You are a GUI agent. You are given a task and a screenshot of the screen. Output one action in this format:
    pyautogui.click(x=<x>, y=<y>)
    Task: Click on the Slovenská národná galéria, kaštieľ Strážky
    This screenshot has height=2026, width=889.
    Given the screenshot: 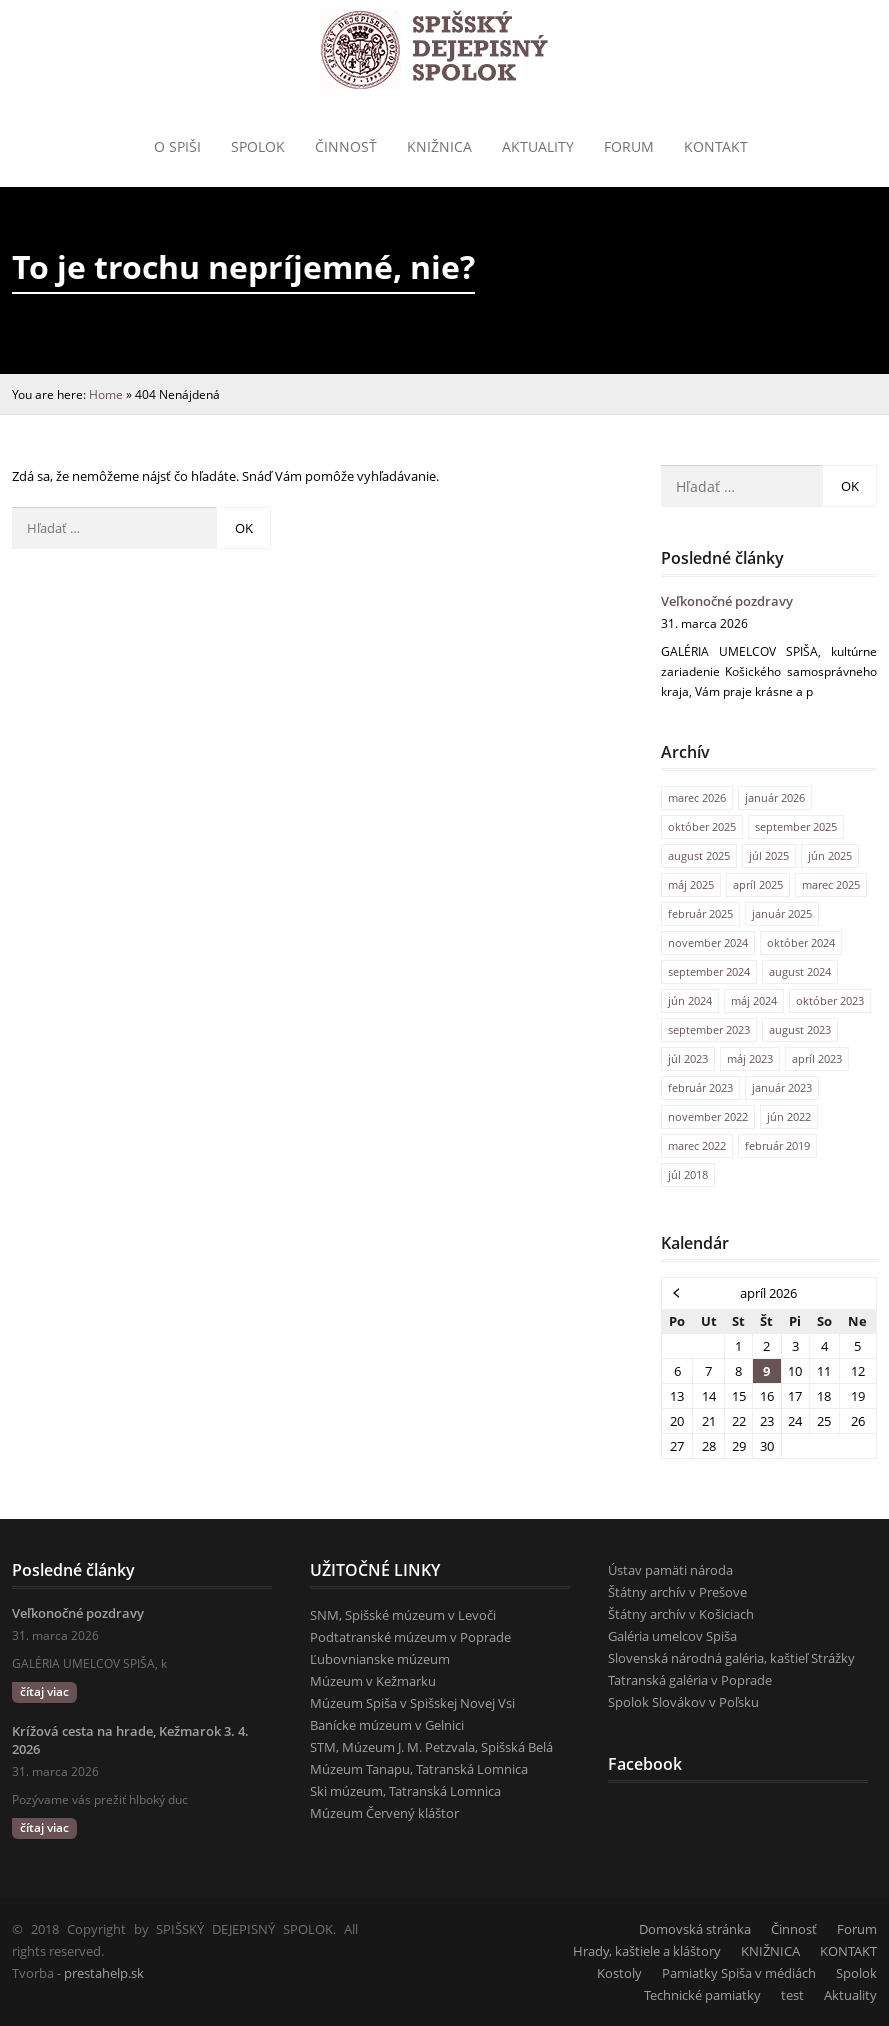 What is the action you would take?
    pyautogui.click(x=731, y=1658)
    